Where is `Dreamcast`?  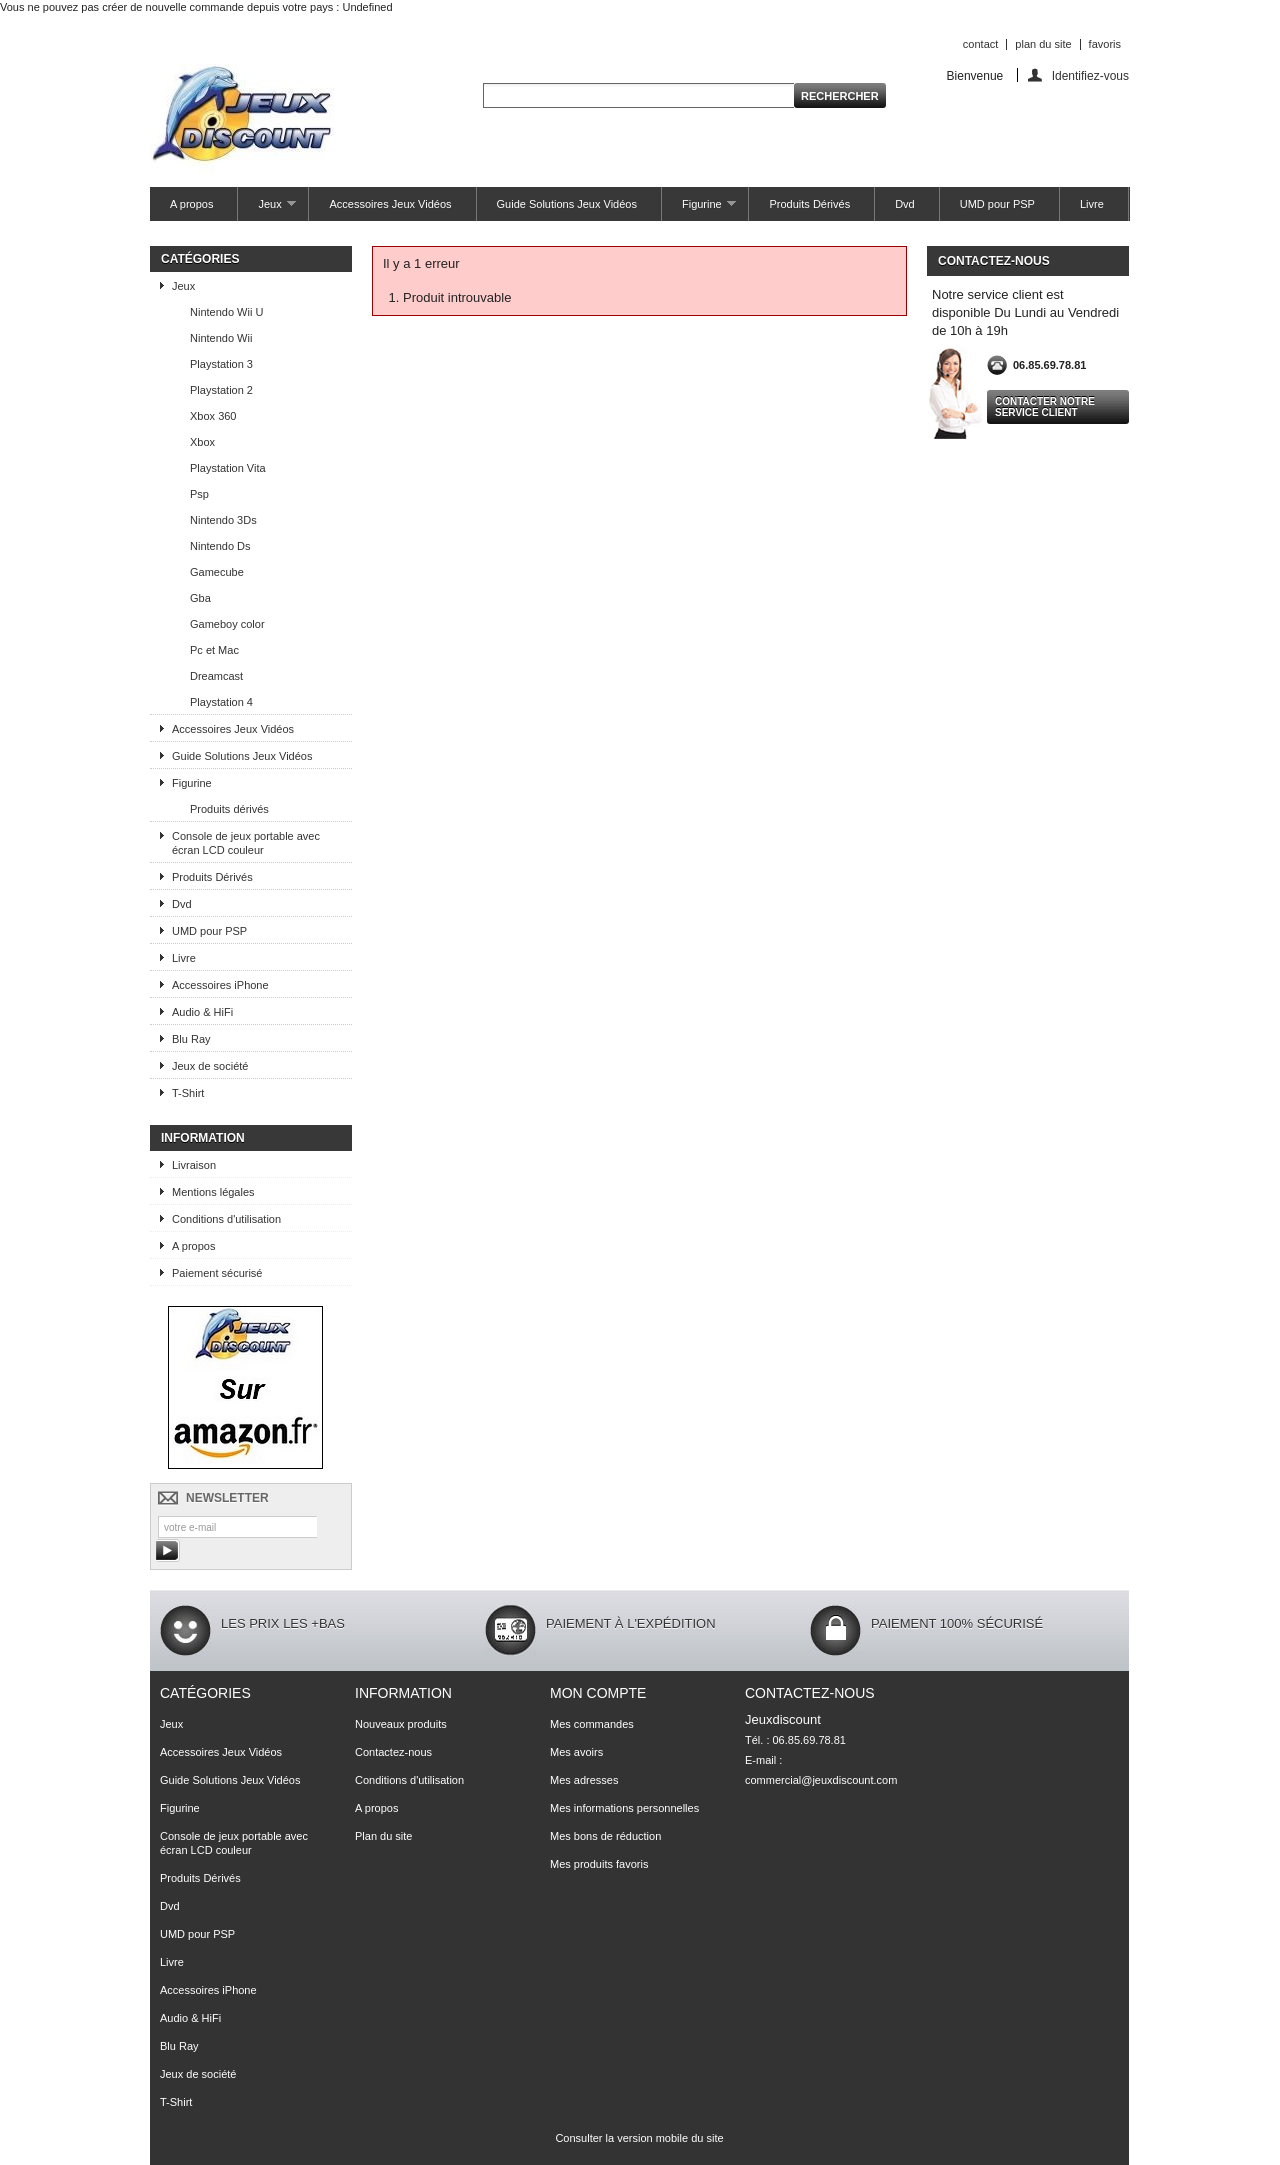
Dreamcast is located at coordinates (216, 676).